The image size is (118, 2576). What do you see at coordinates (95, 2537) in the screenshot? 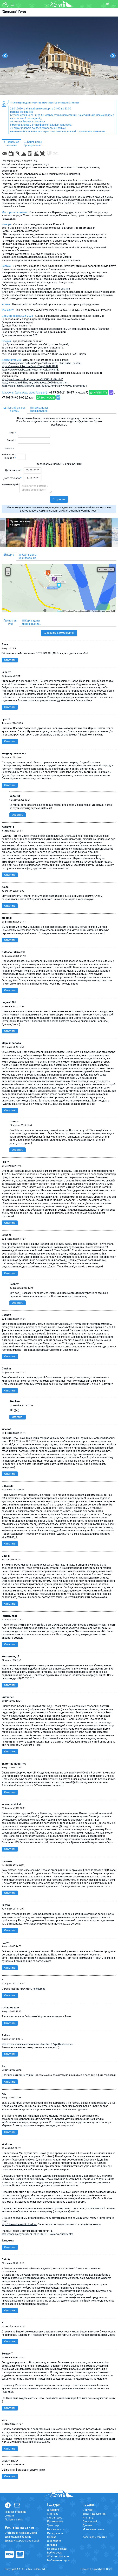
I see `Календарь событий` at bounding box center [95, 2537].